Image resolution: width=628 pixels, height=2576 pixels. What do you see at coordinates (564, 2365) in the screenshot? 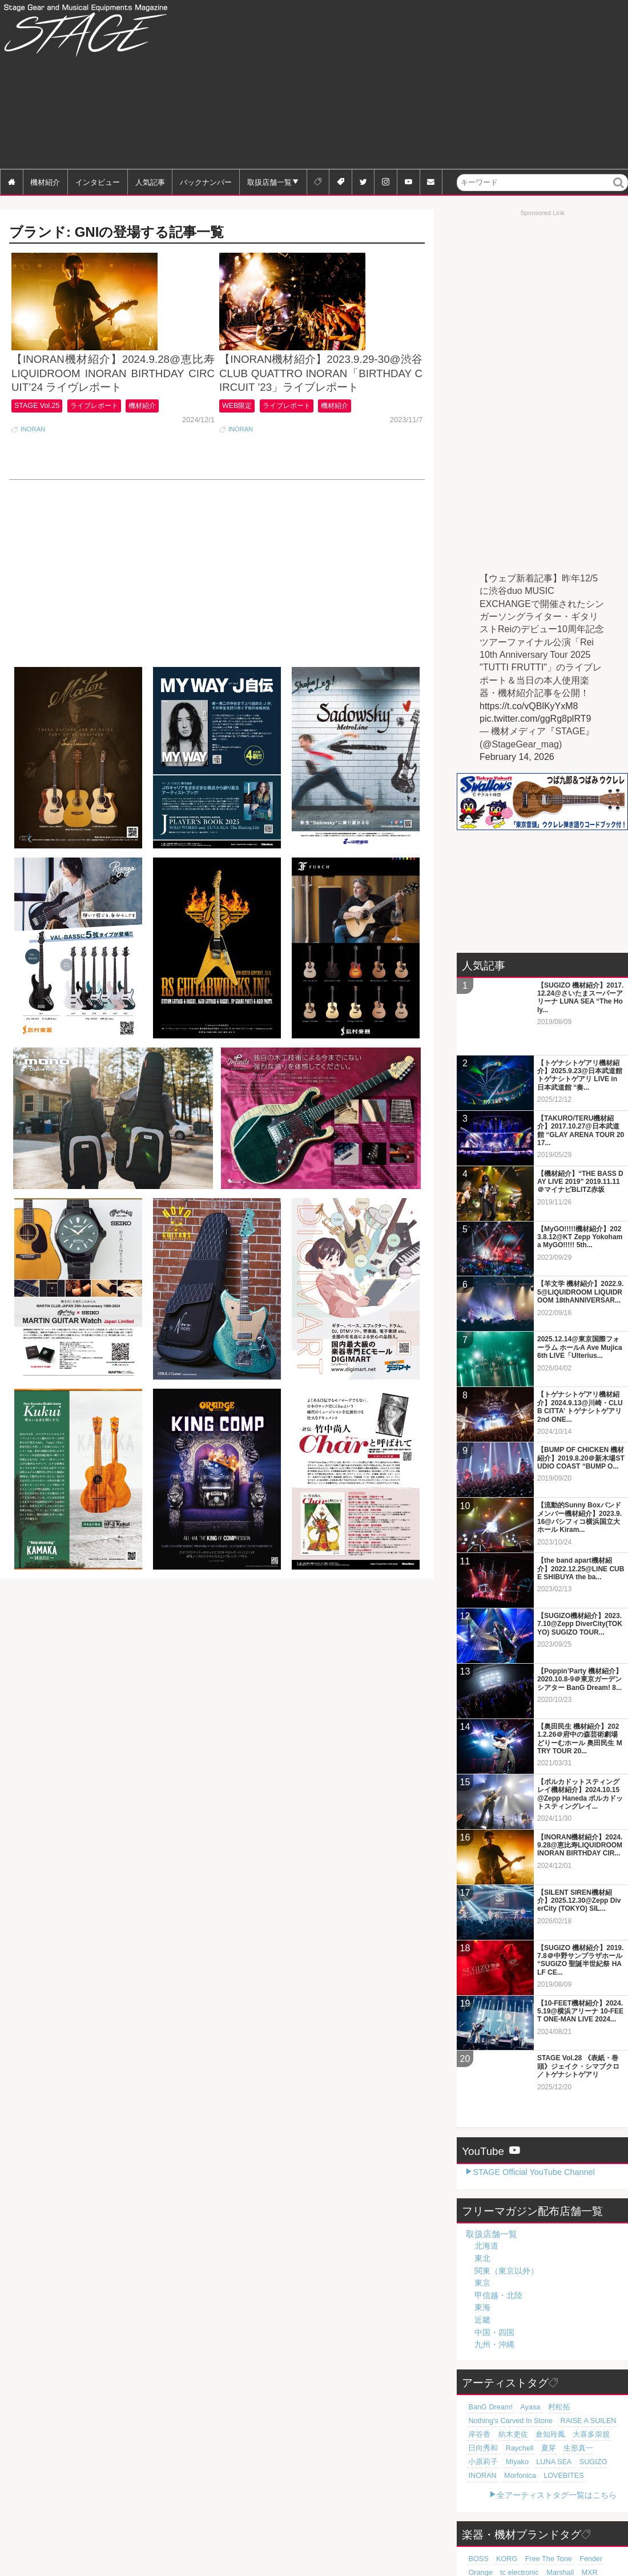
I see `生形真一 [生形真一 (19個の項目)]` at bounding box center [564, 2365].